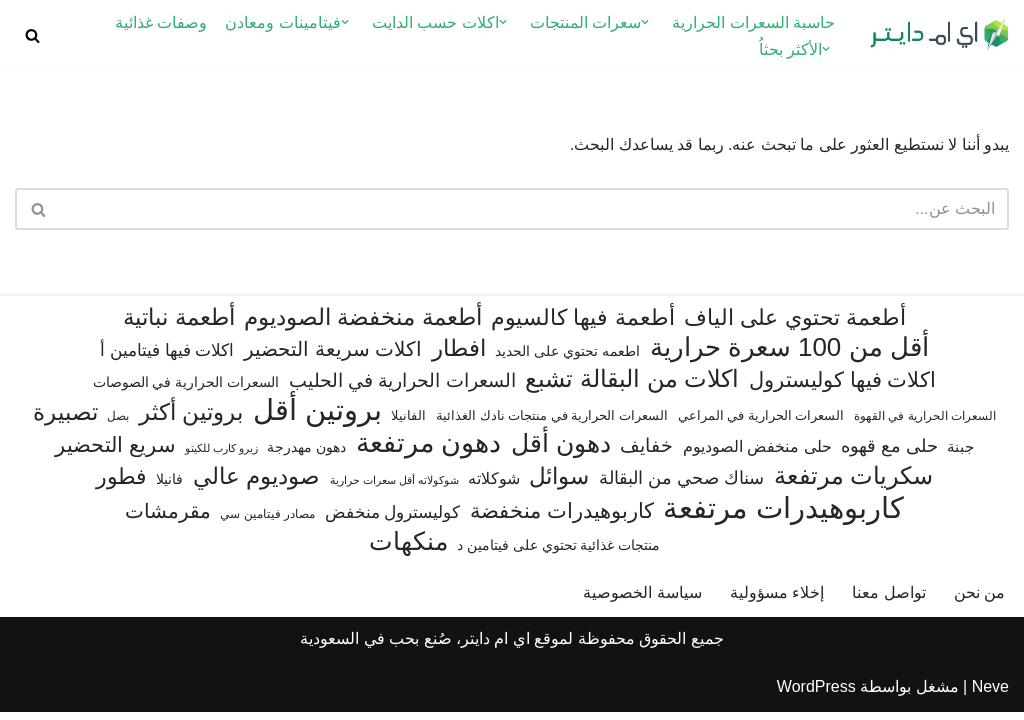 The height and width of the screenshot is (720, 1024). What do you see at coordinates (561, 451) in the screenshot?
I see `دهون أقل [دهون أقل (321 عنصر)]` at bounding box center [561, 451].